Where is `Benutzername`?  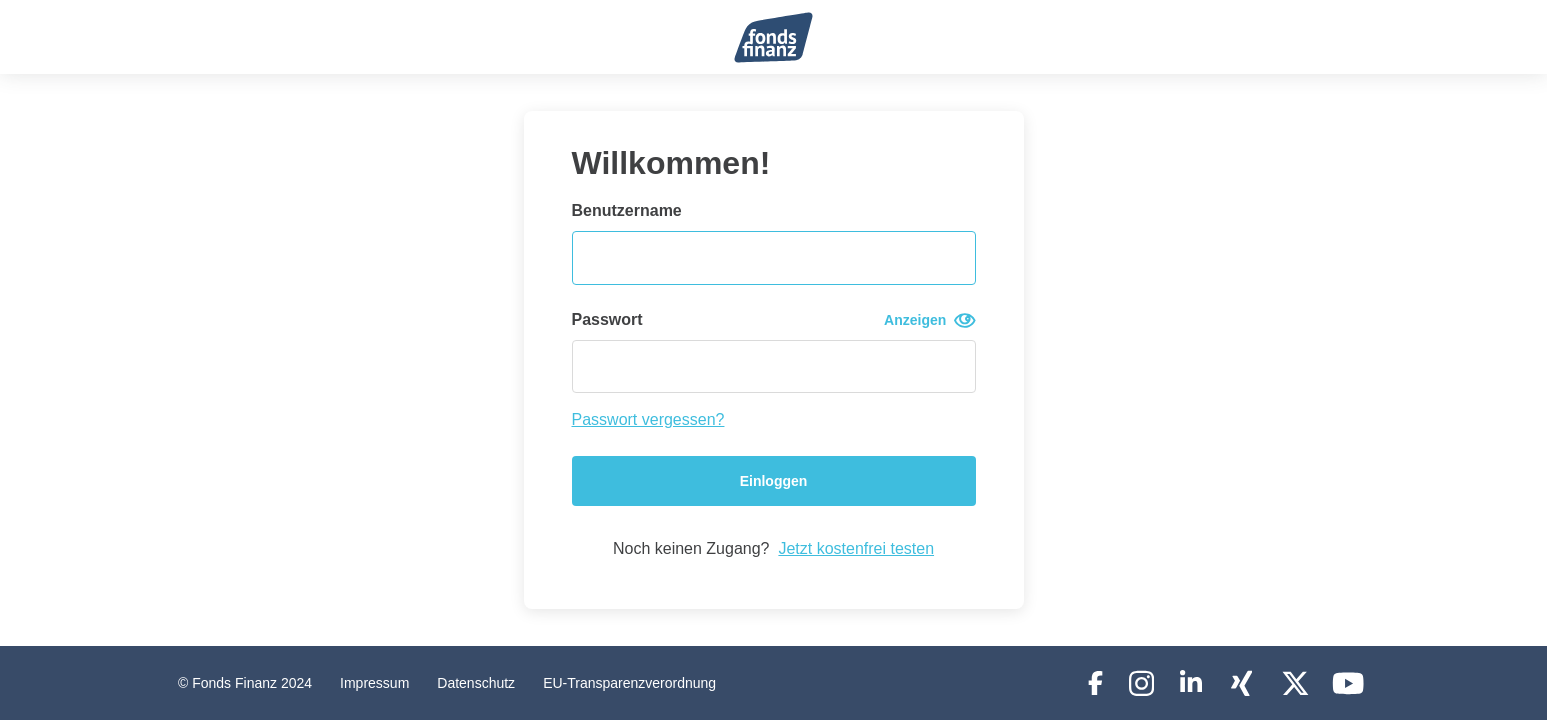
Benutzername is located at coordinates (627, 210).